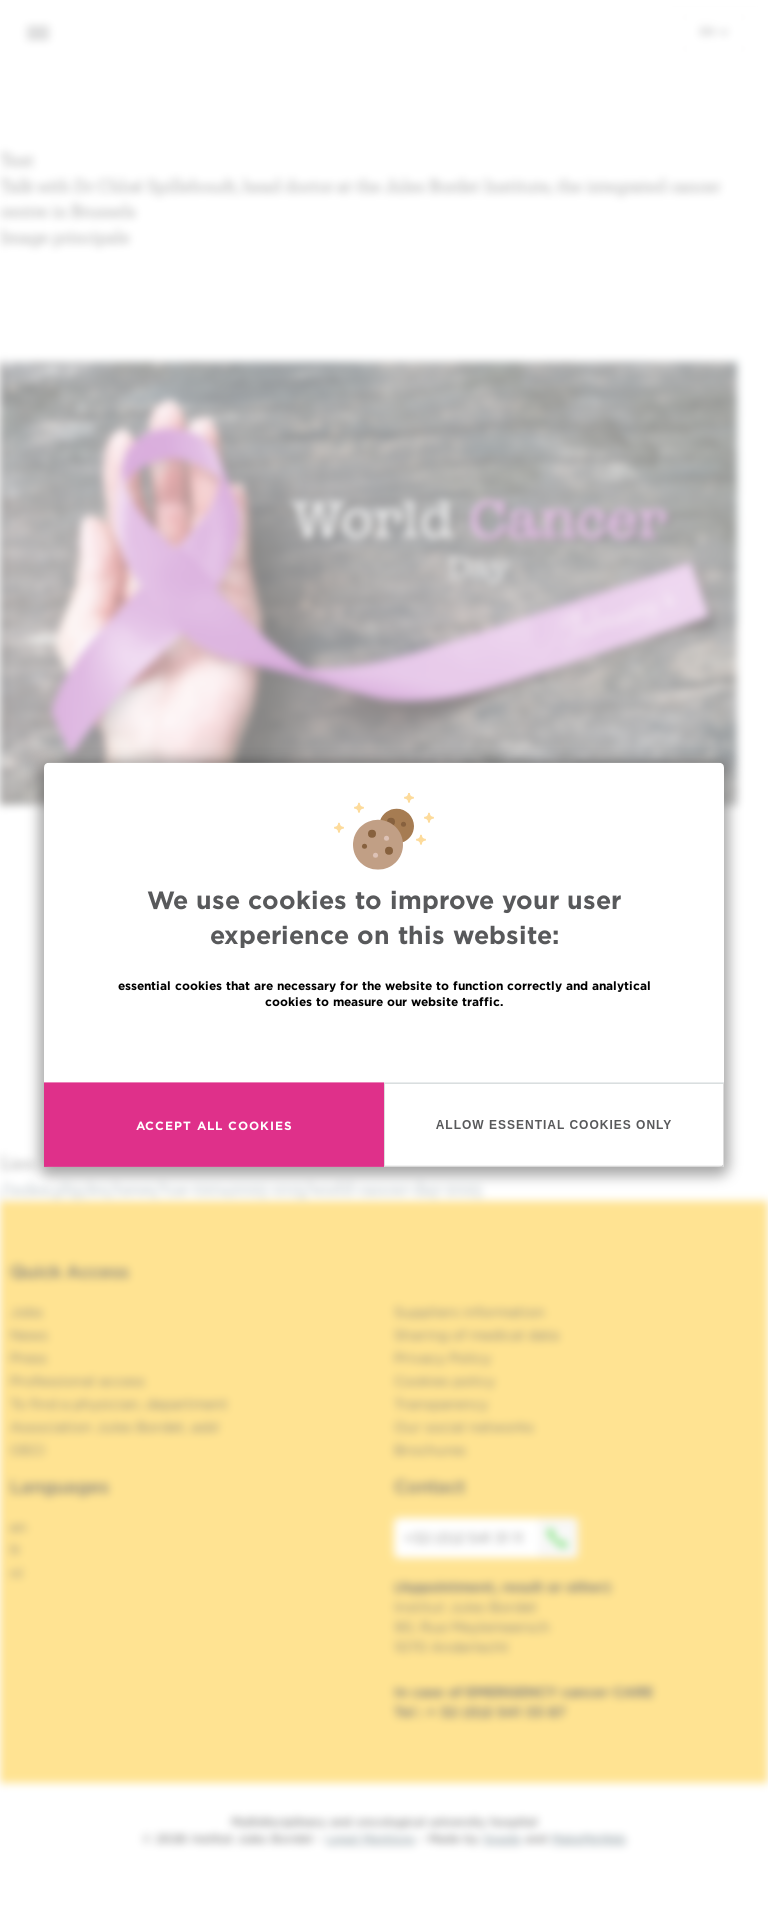  Describe the element at coordinates (29, 1335) in the screenshot. I see `News` at that location.